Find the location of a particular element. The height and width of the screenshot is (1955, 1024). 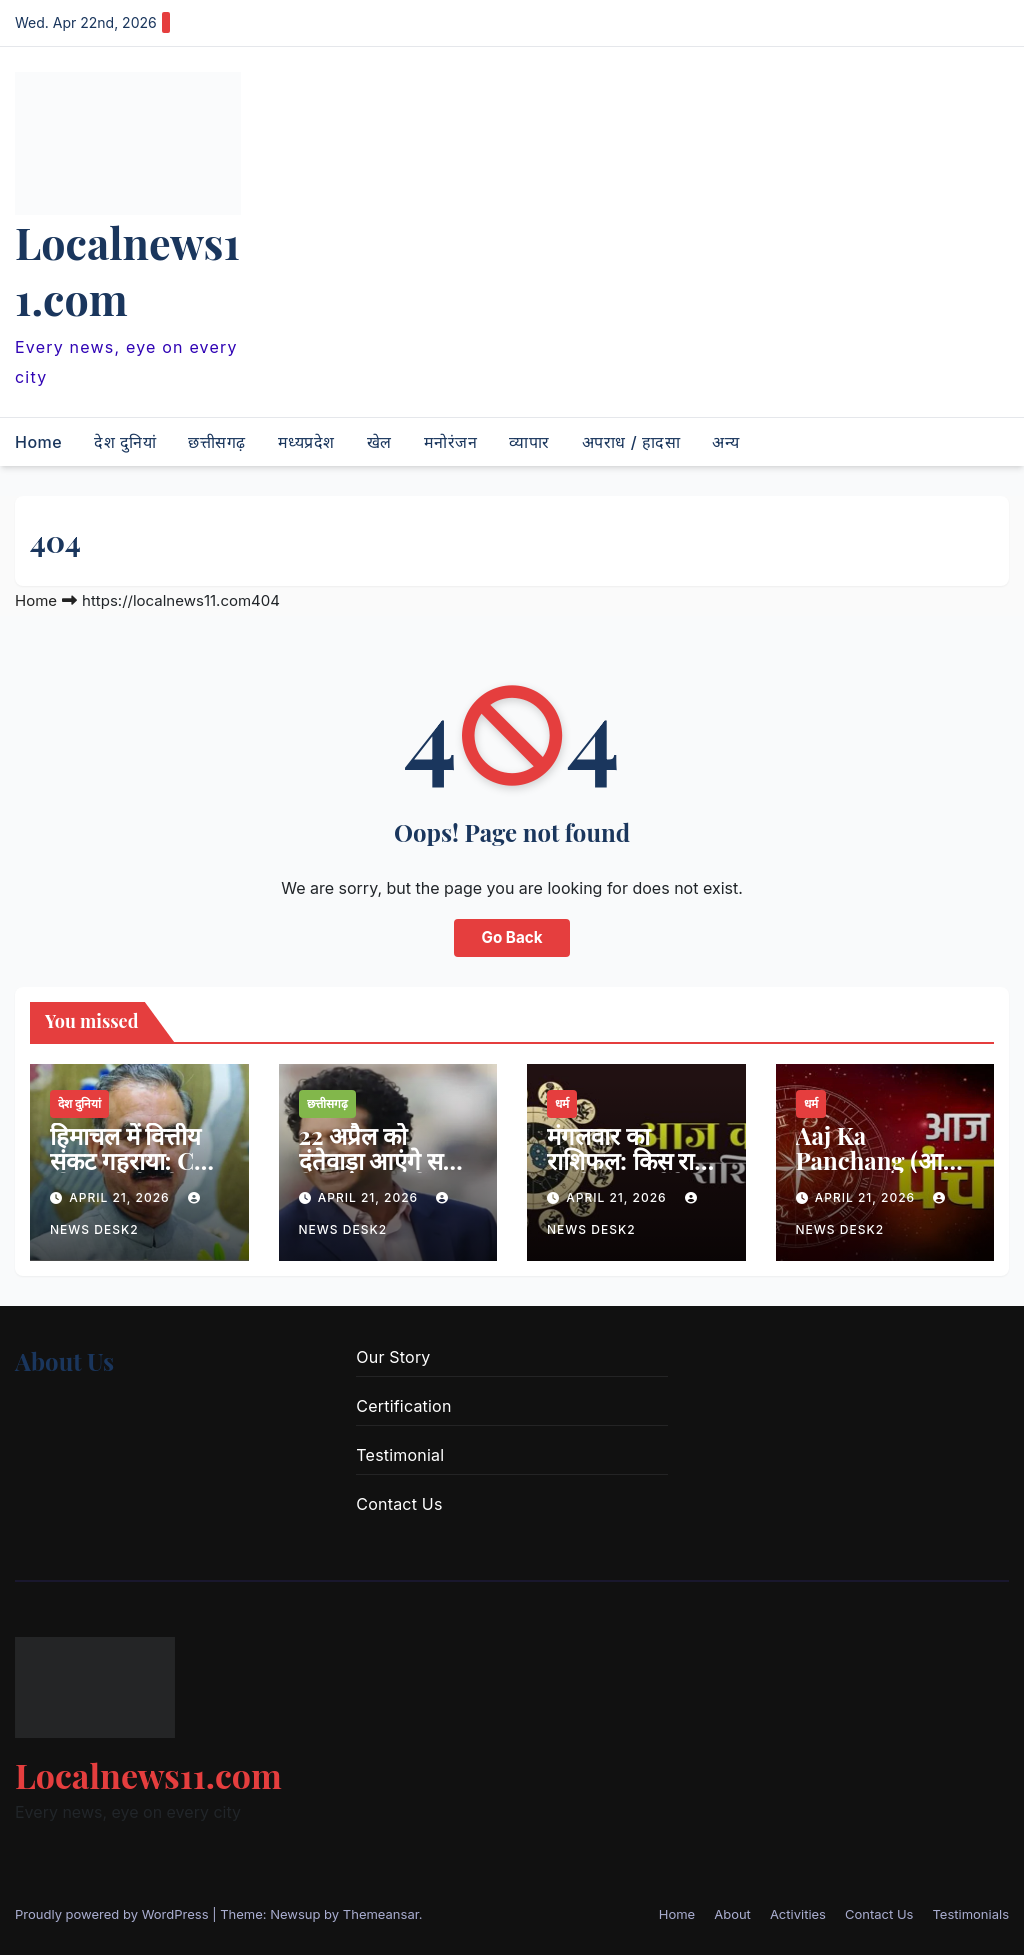

Testimonial is located at coordinates (400, 1455).